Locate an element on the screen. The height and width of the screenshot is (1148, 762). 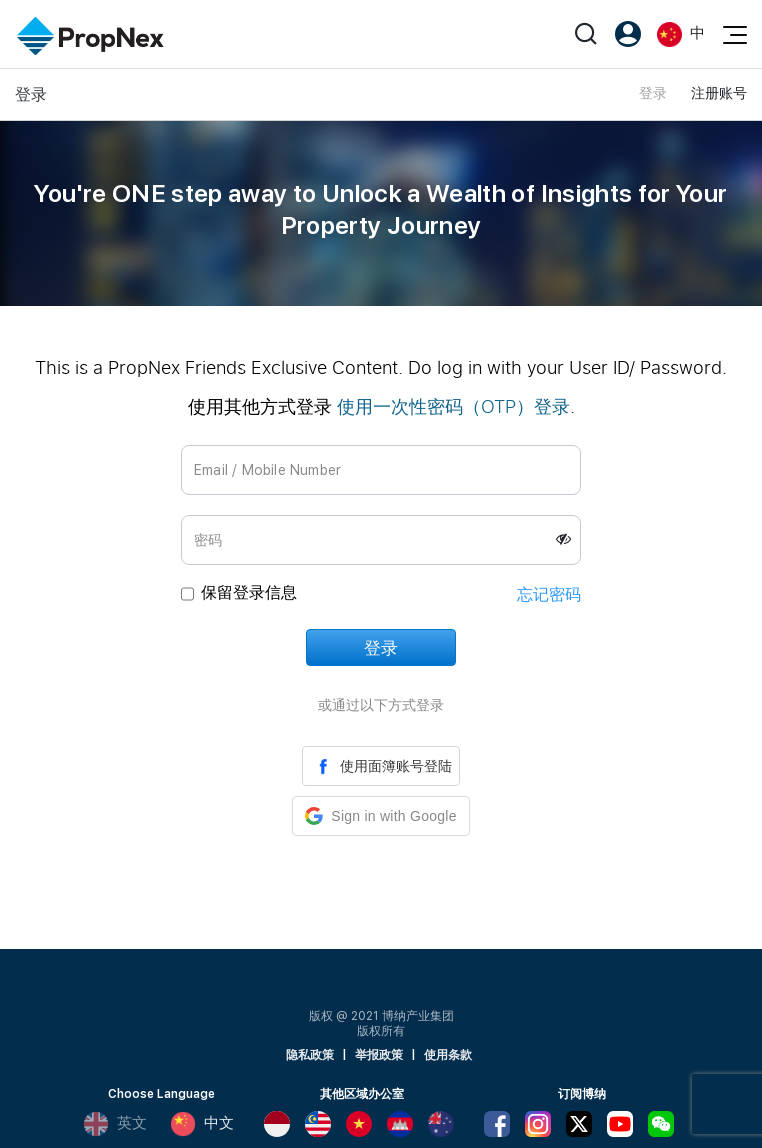
[button] is located at coordinates (380, 816).